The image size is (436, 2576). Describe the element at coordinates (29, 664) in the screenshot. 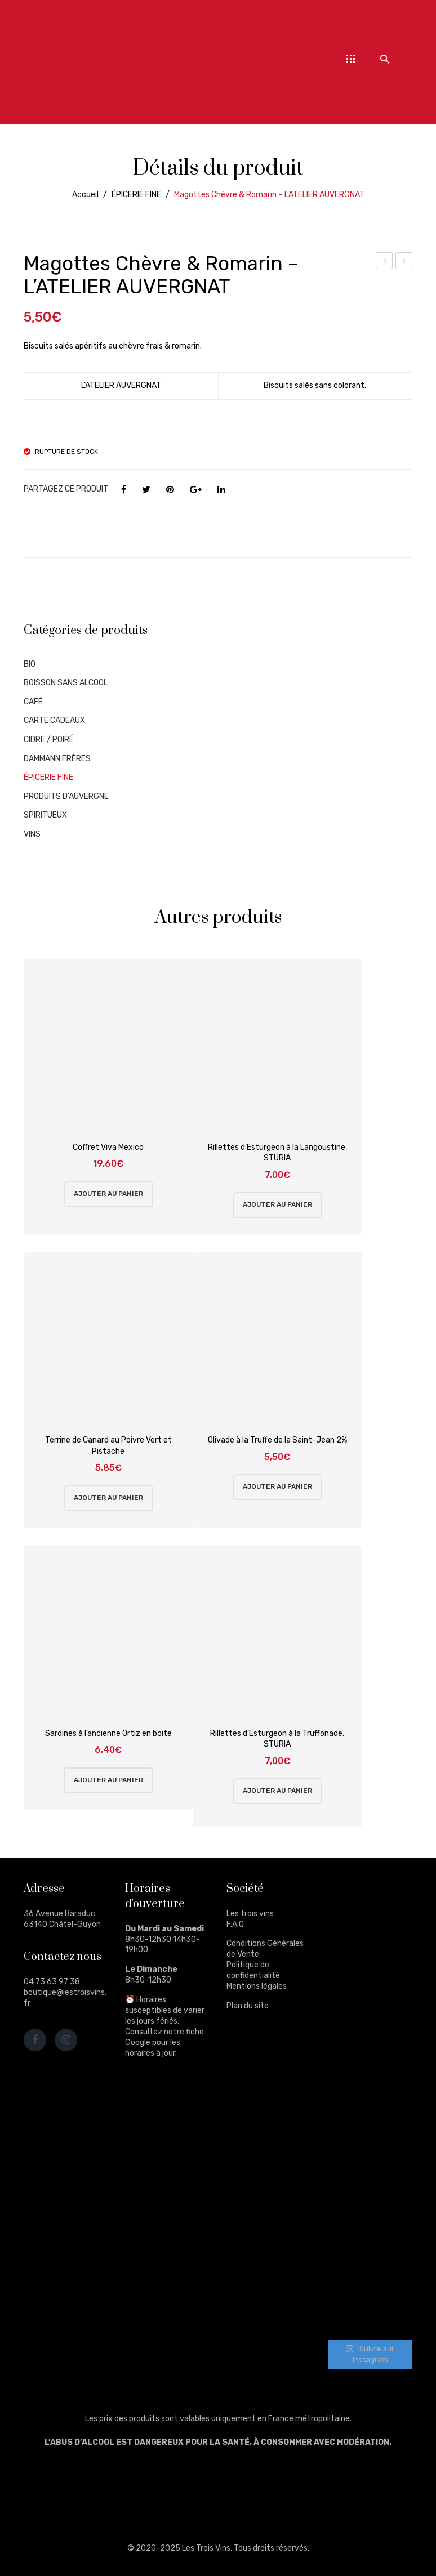

I see `BIO` at that location.